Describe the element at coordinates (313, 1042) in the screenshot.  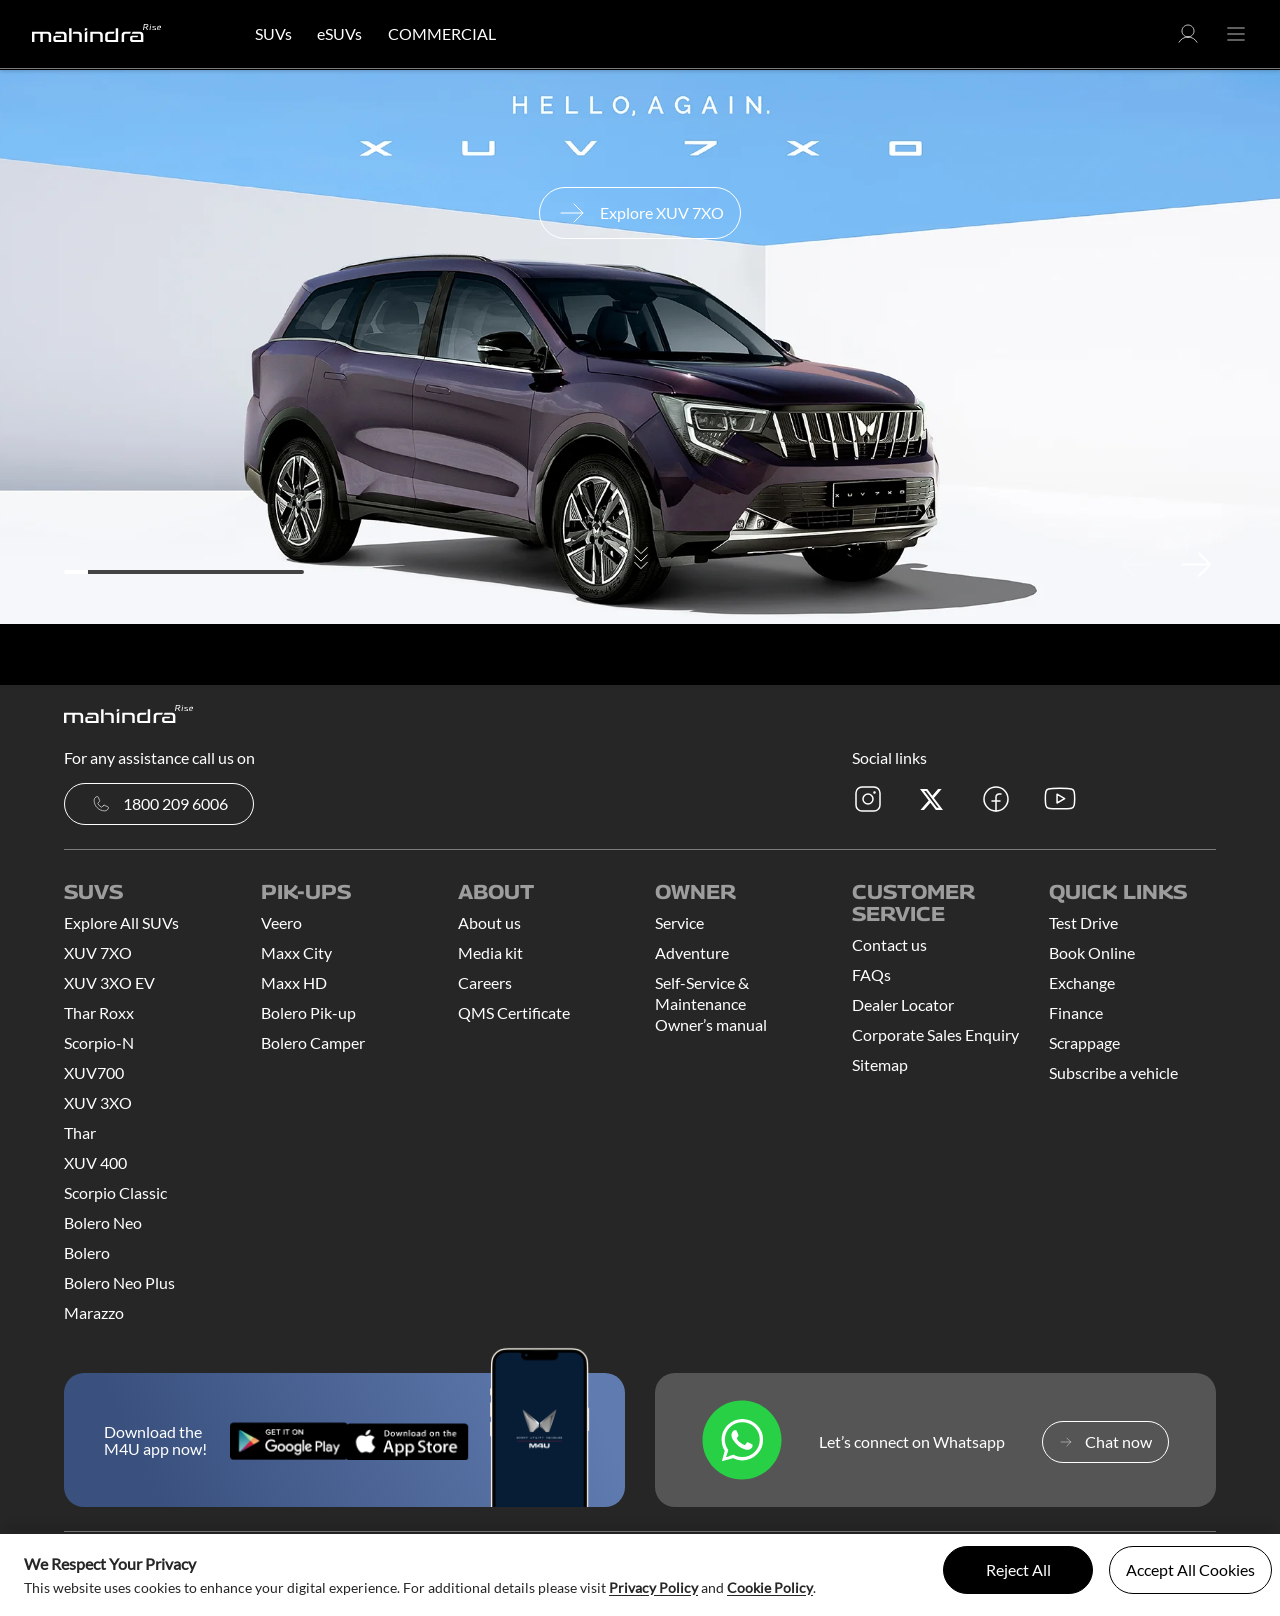
I see `Bolero Camper` at that location.